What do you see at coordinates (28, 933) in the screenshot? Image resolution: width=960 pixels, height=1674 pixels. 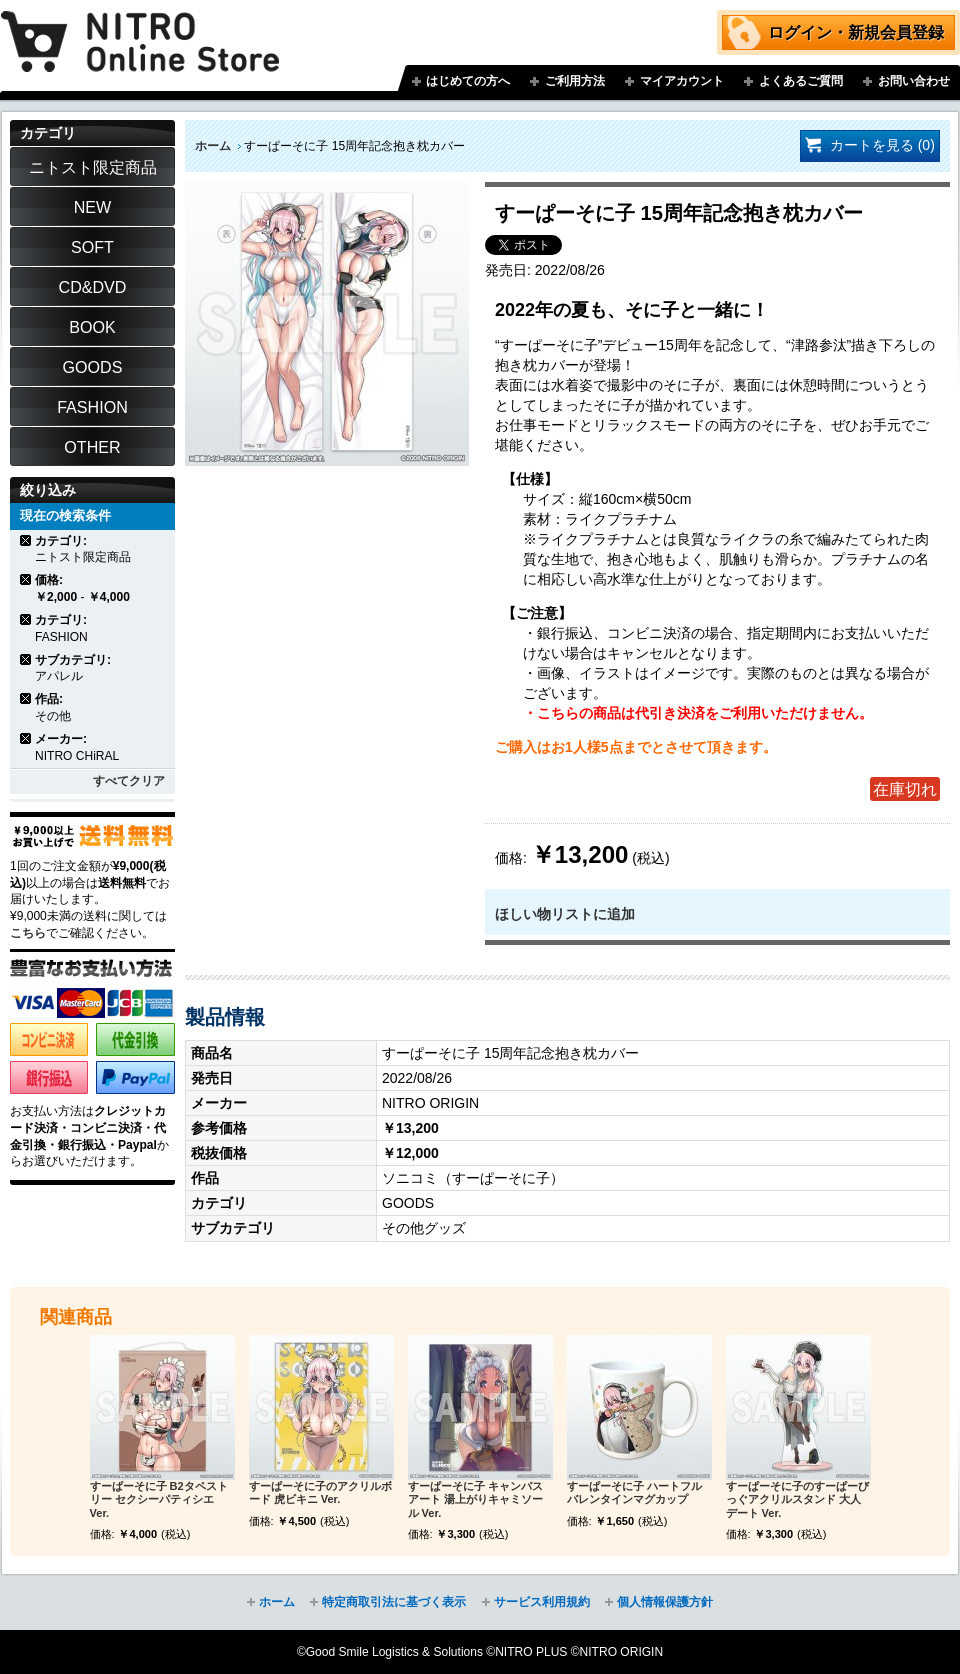 I see `こちら` at bounding box center [28, 933].